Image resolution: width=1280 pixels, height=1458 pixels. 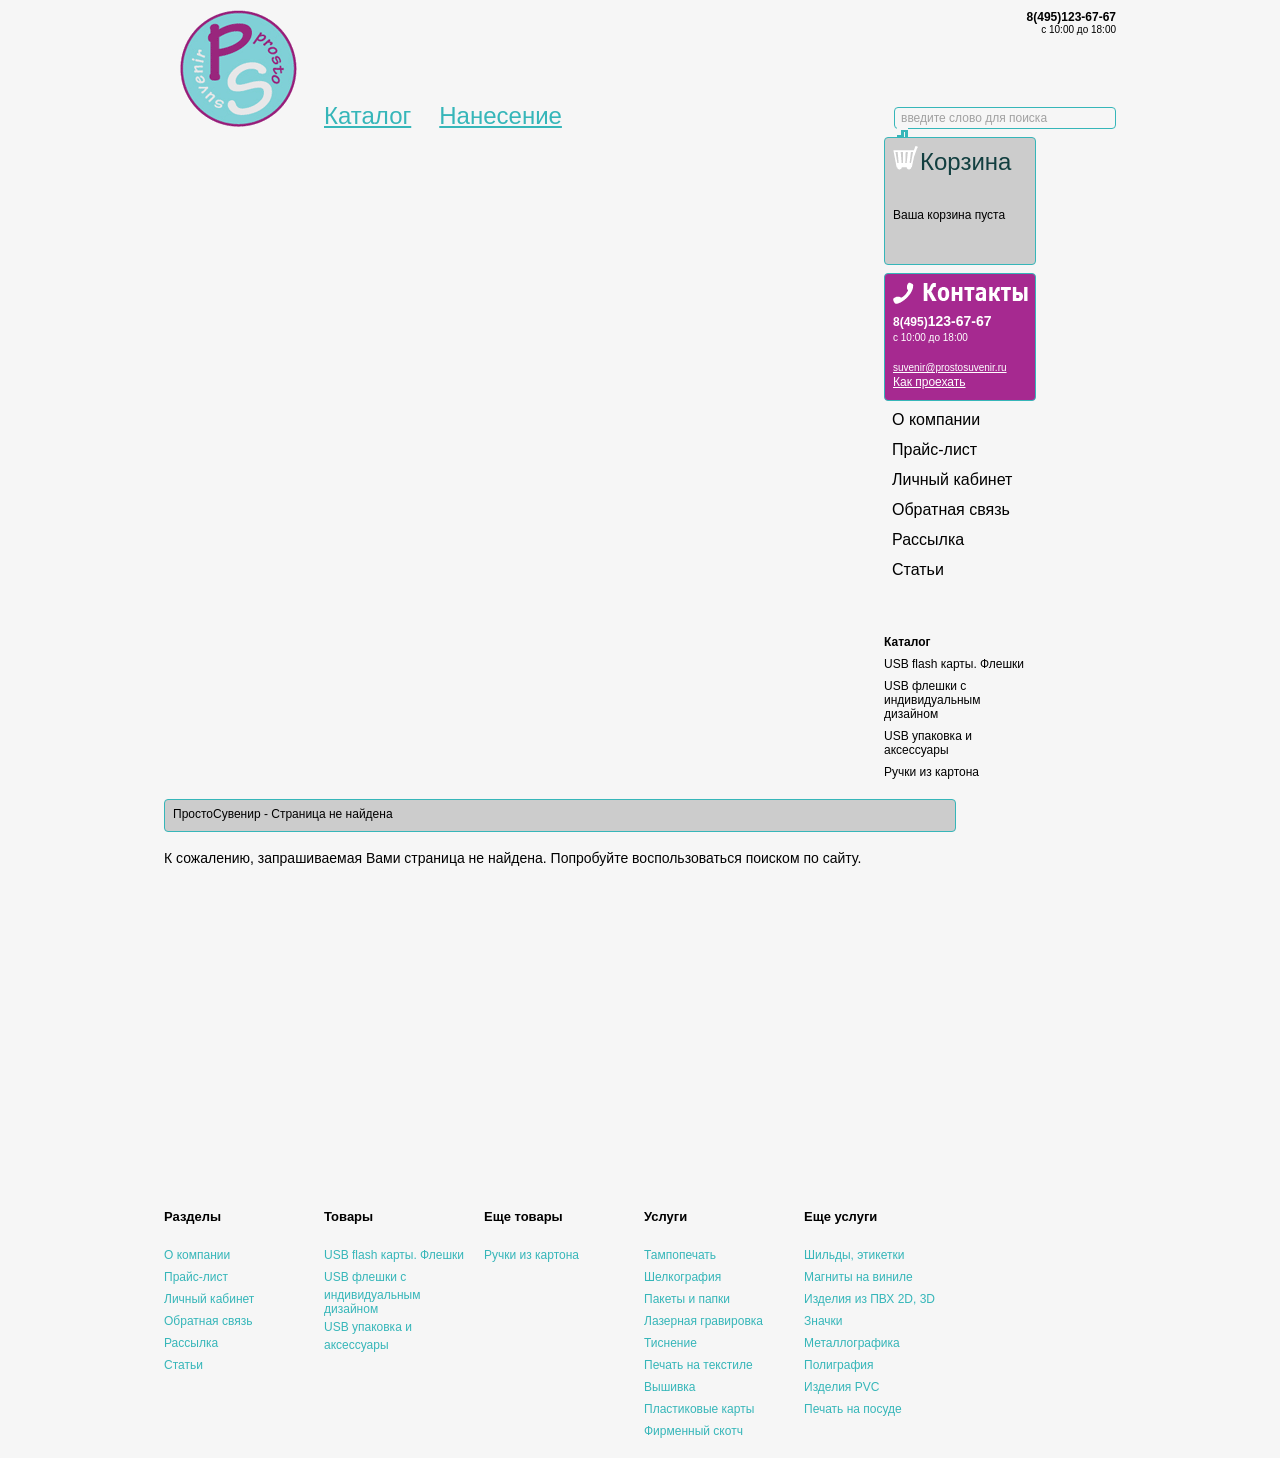 I want to click on Рассылка, so click(x=928, y=539).